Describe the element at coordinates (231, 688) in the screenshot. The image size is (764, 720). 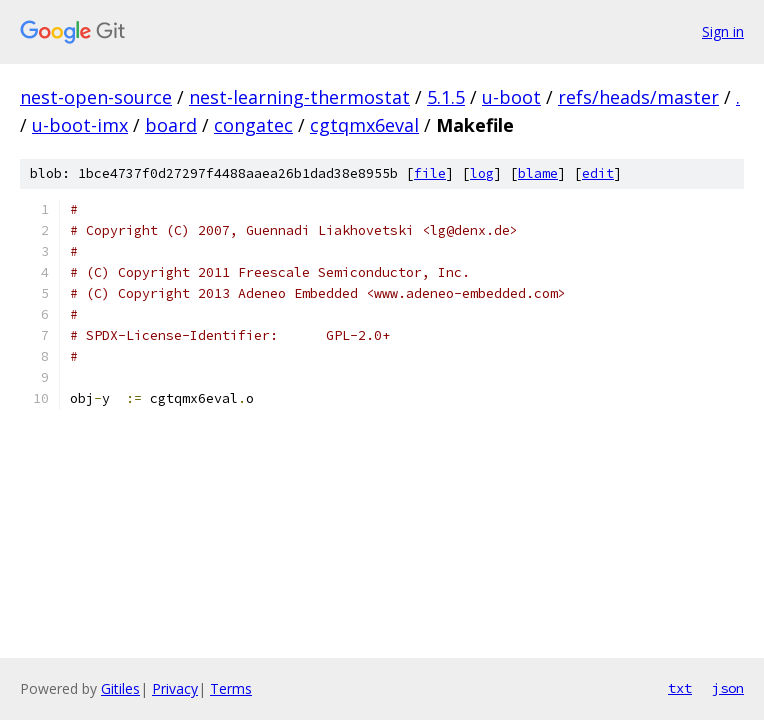
I see `Terms` at that location.